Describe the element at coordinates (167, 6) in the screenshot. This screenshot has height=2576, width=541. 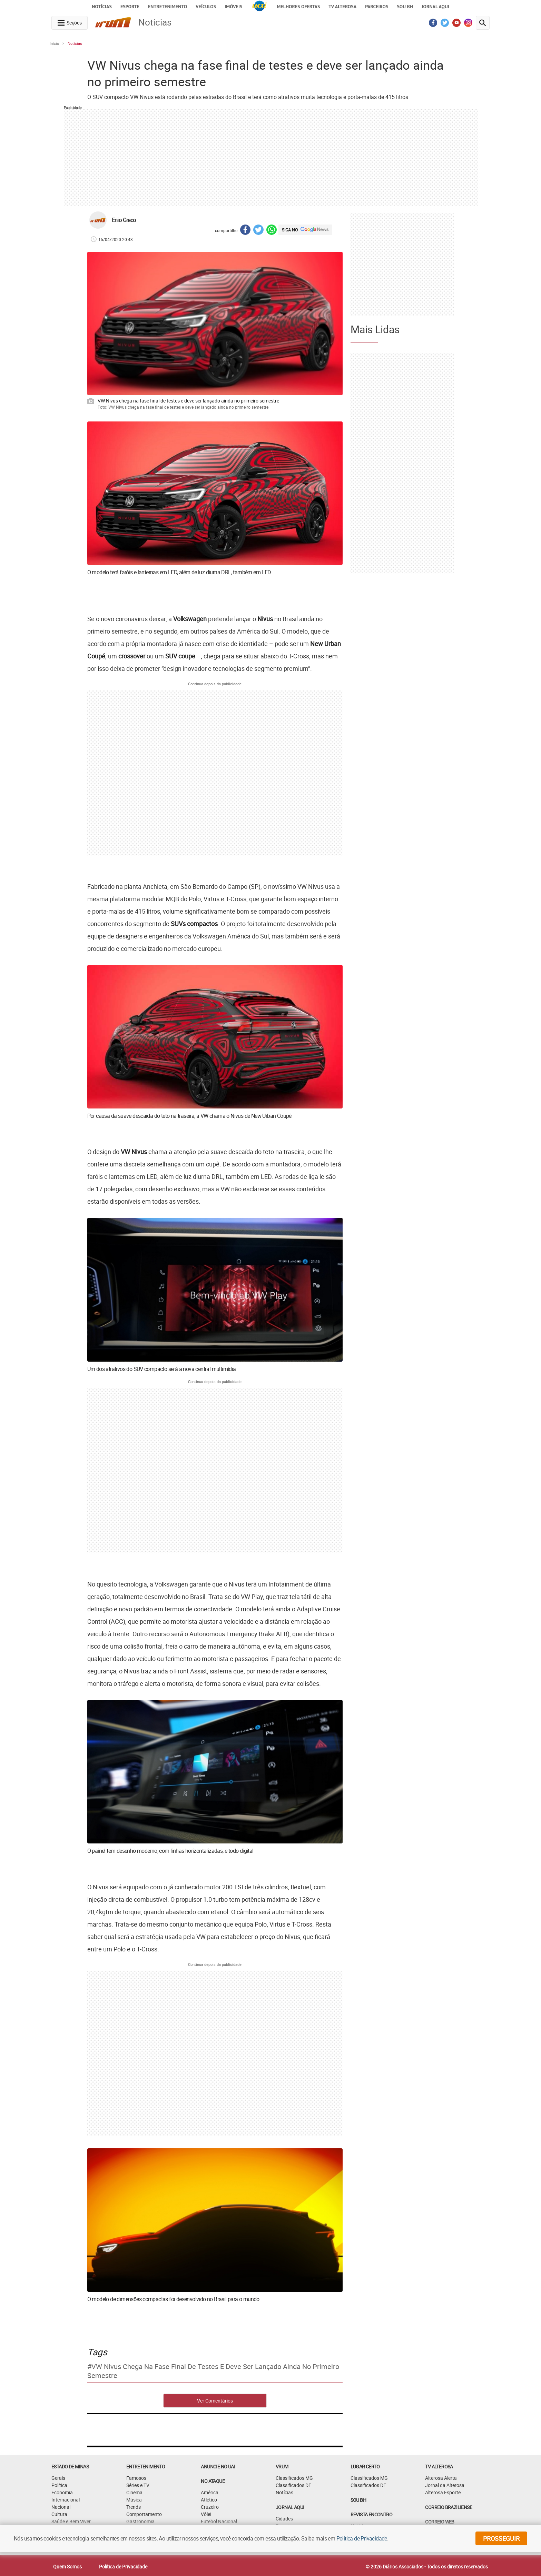
I see `Entretenimento` at that location.